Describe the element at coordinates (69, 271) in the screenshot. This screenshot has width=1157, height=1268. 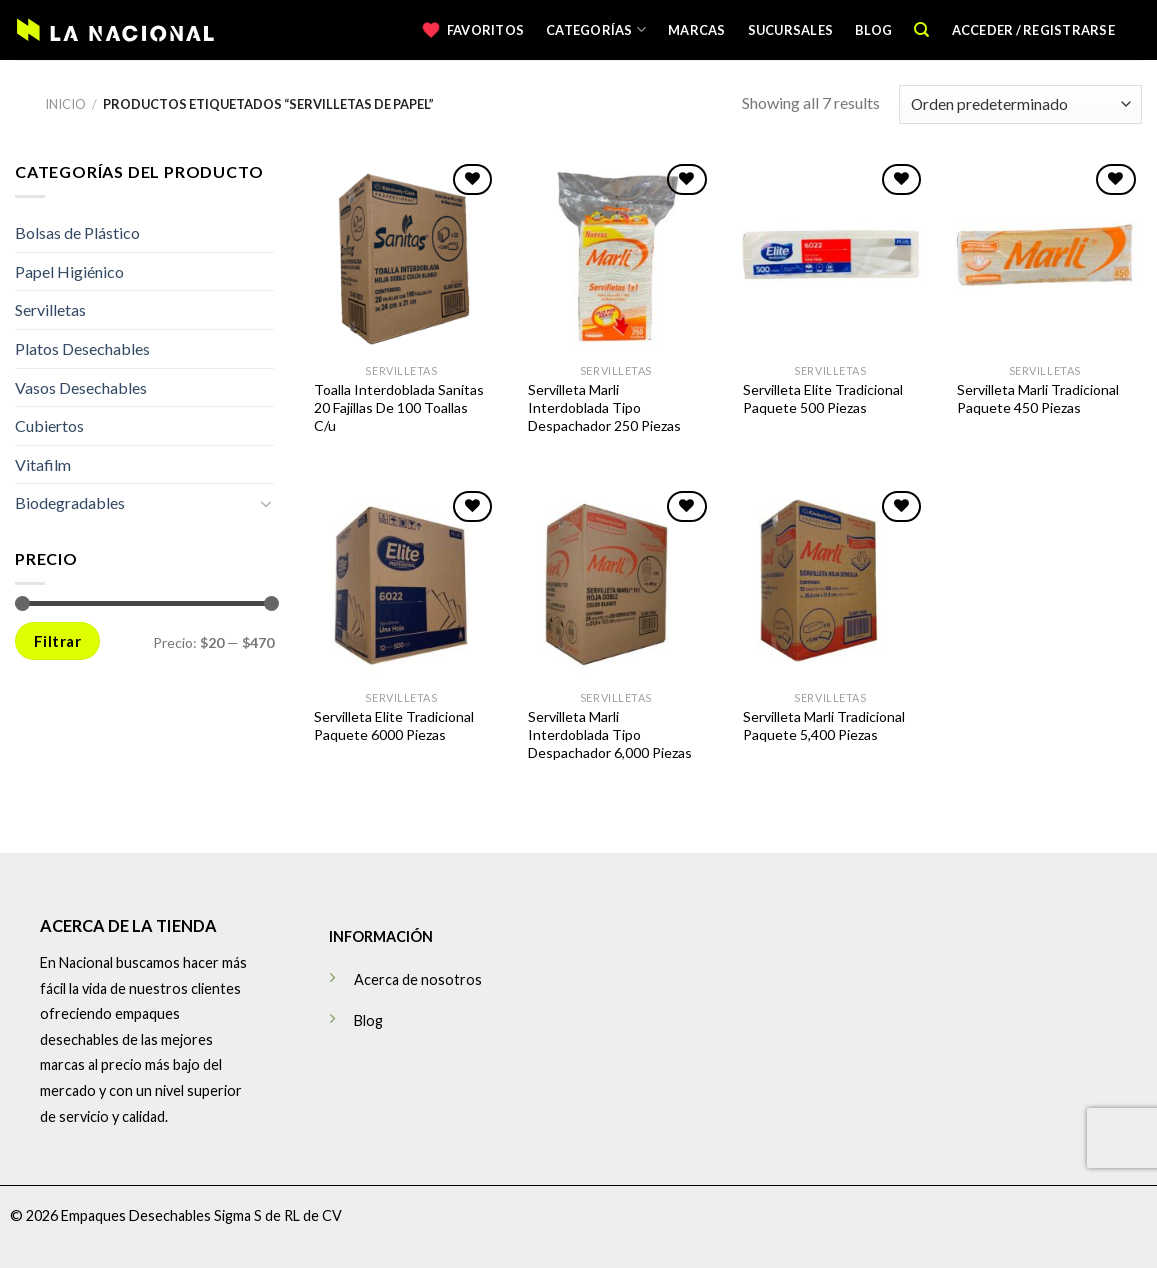
I see `Papel Higiénico` at that location.